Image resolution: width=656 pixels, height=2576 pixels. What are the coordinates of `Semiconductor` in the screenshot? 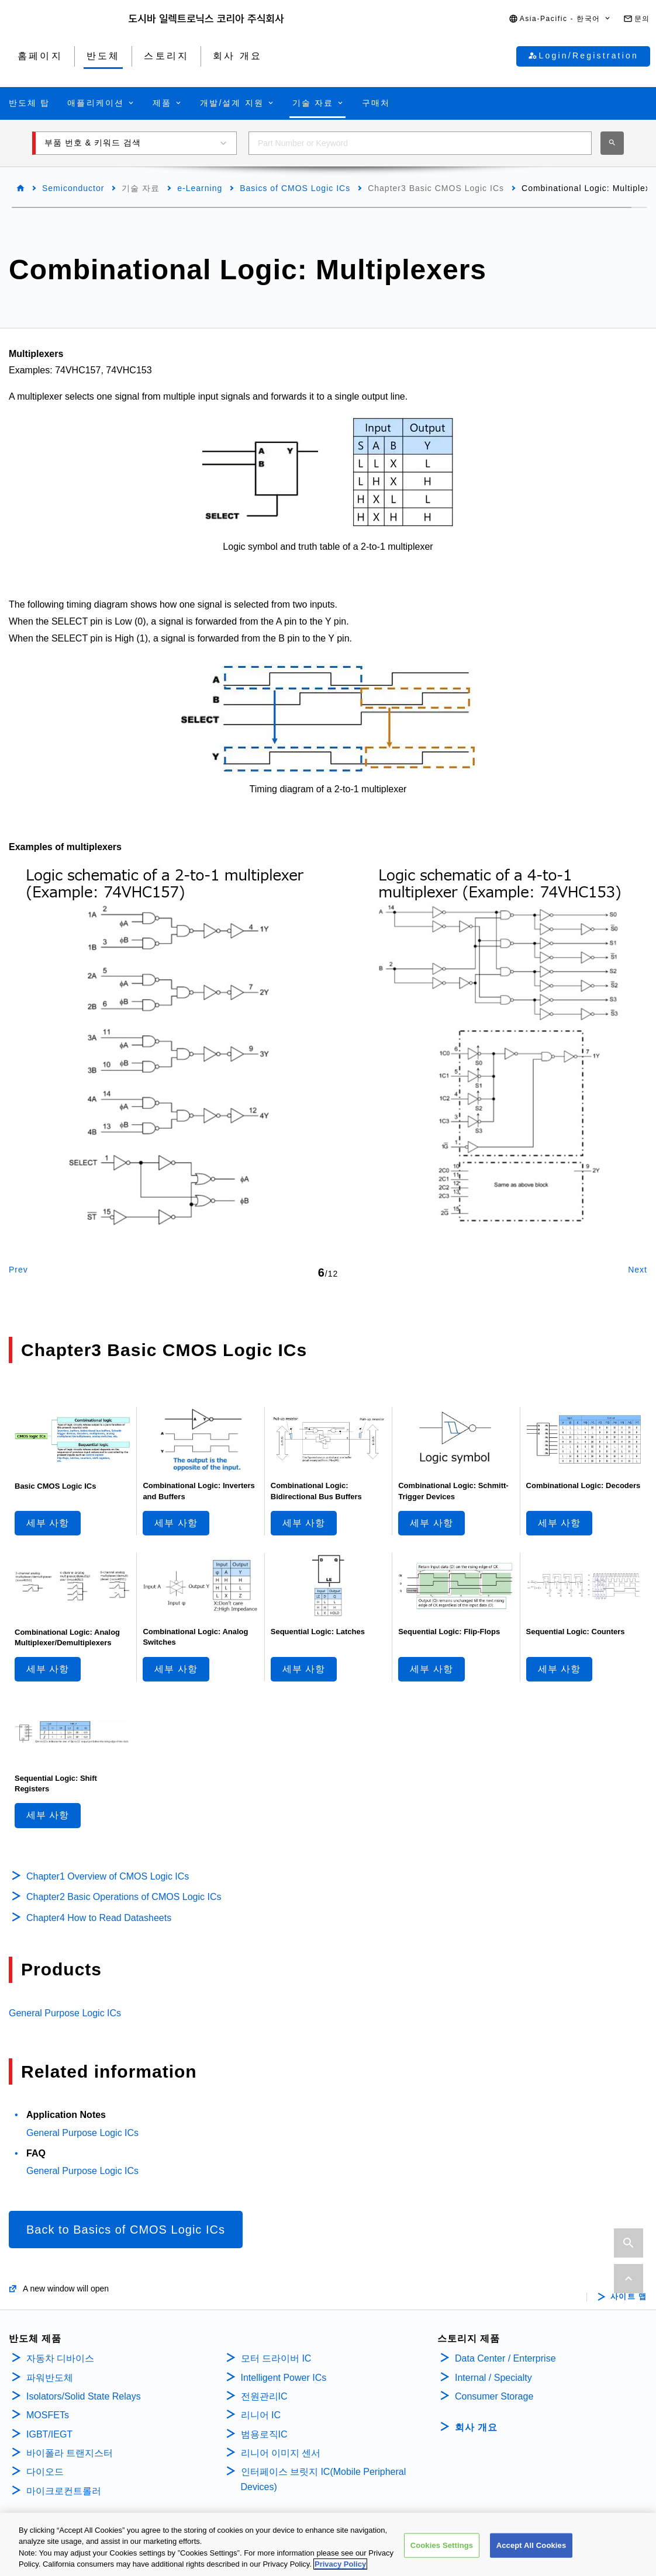 It's located at (73, 188).